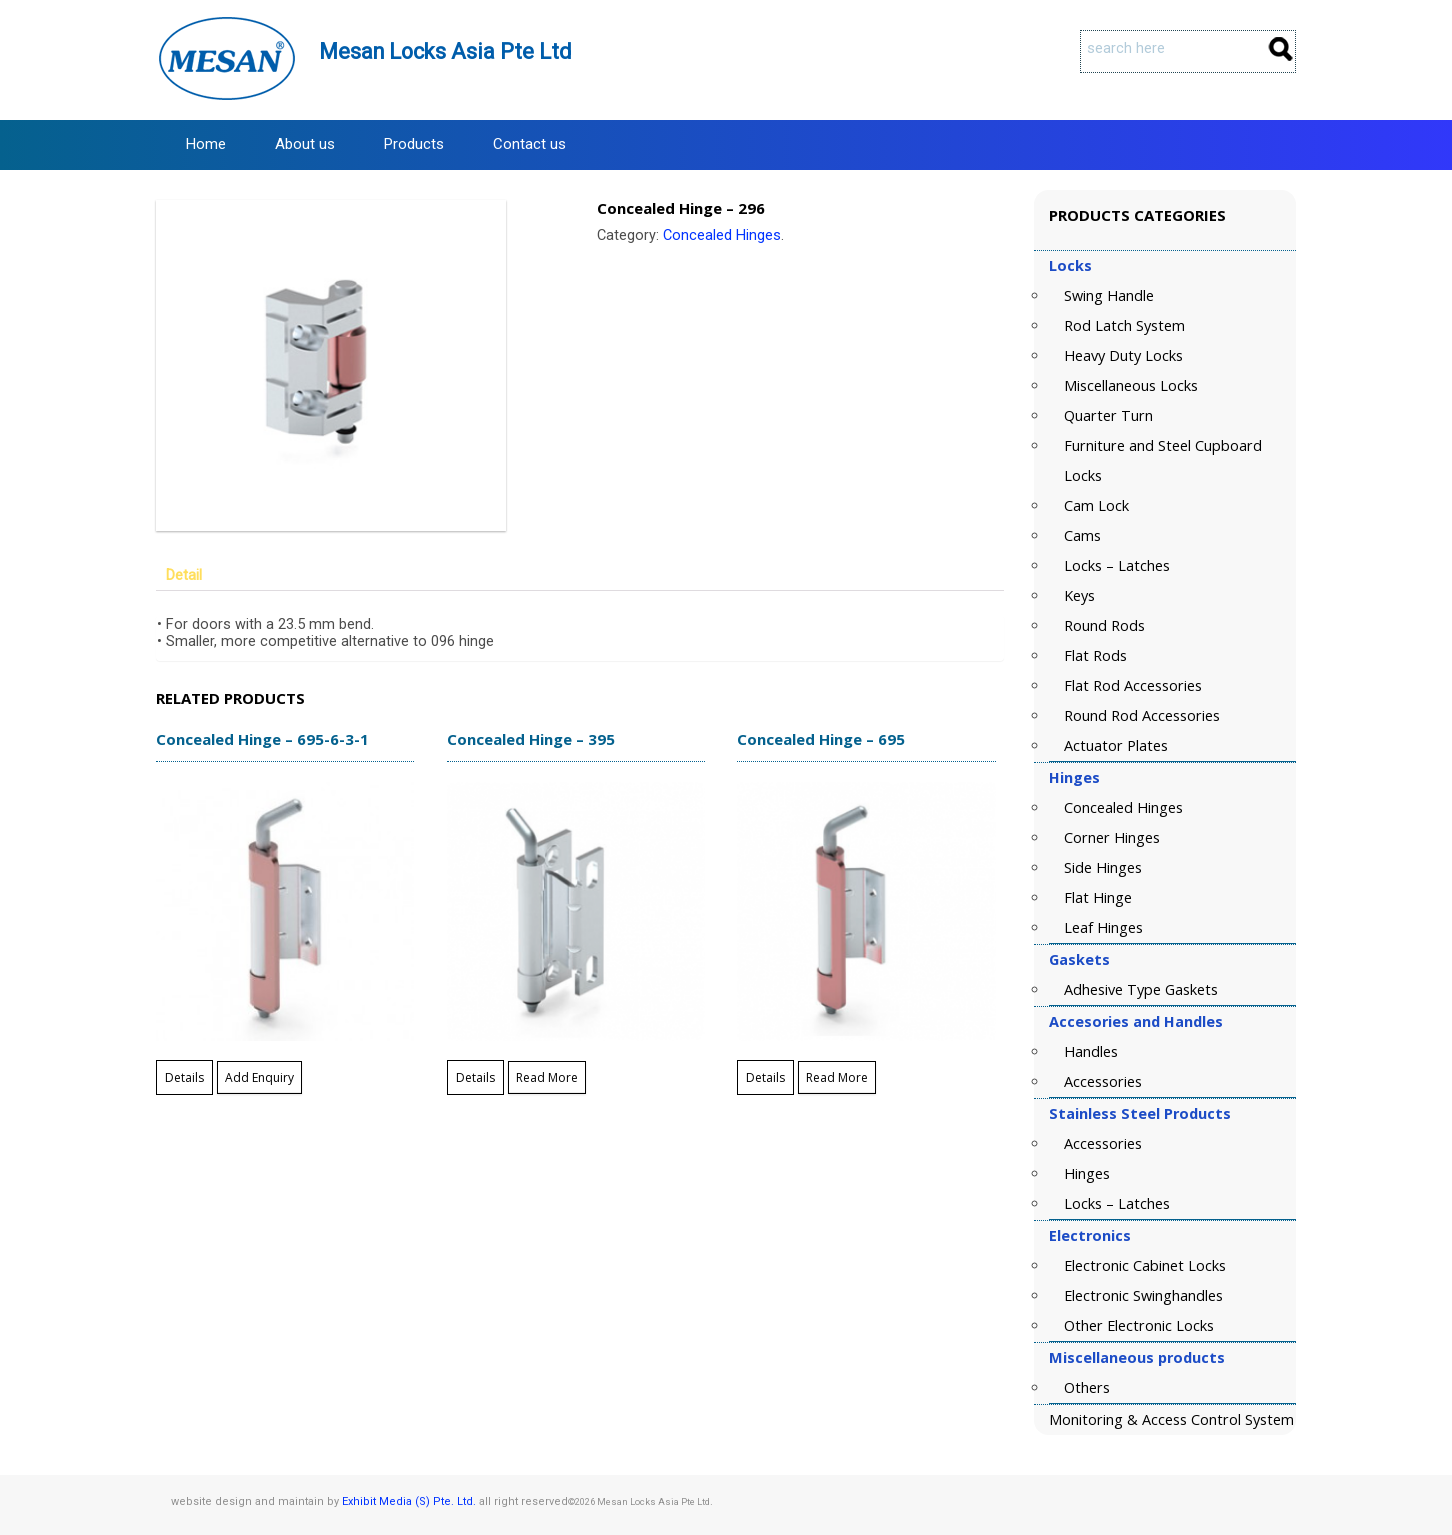  What do you see at coordinates (1171, 1419) in the screenshot?
I see `Monitoring & Access Control System` at bounding box center [1171, 1419].